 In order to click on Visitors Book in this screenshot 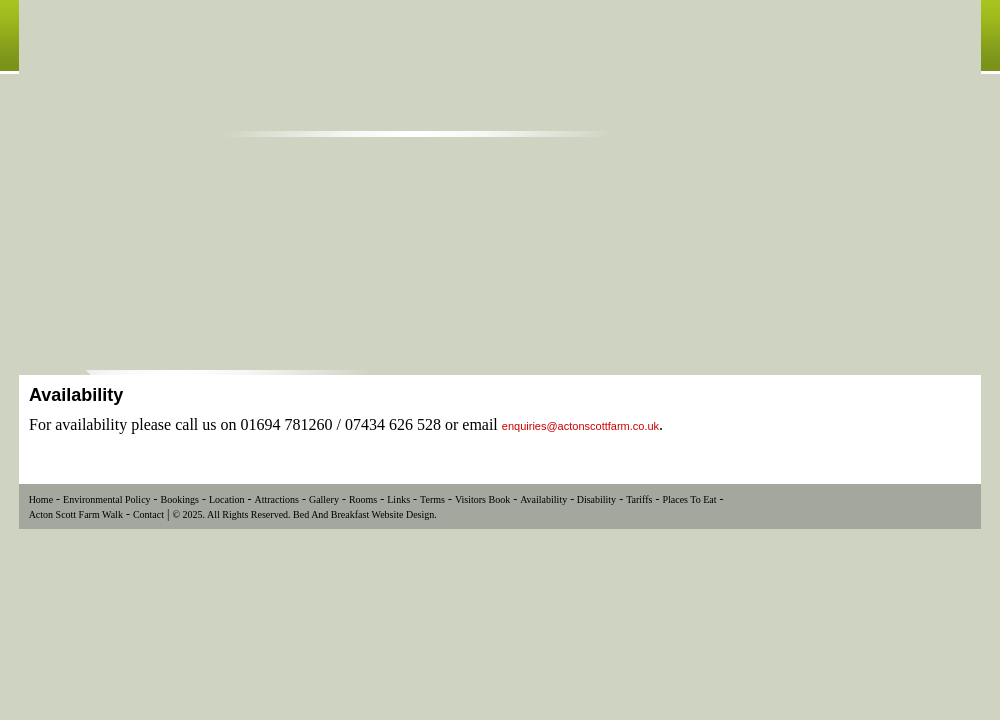, I will do `click(482, 499)`.